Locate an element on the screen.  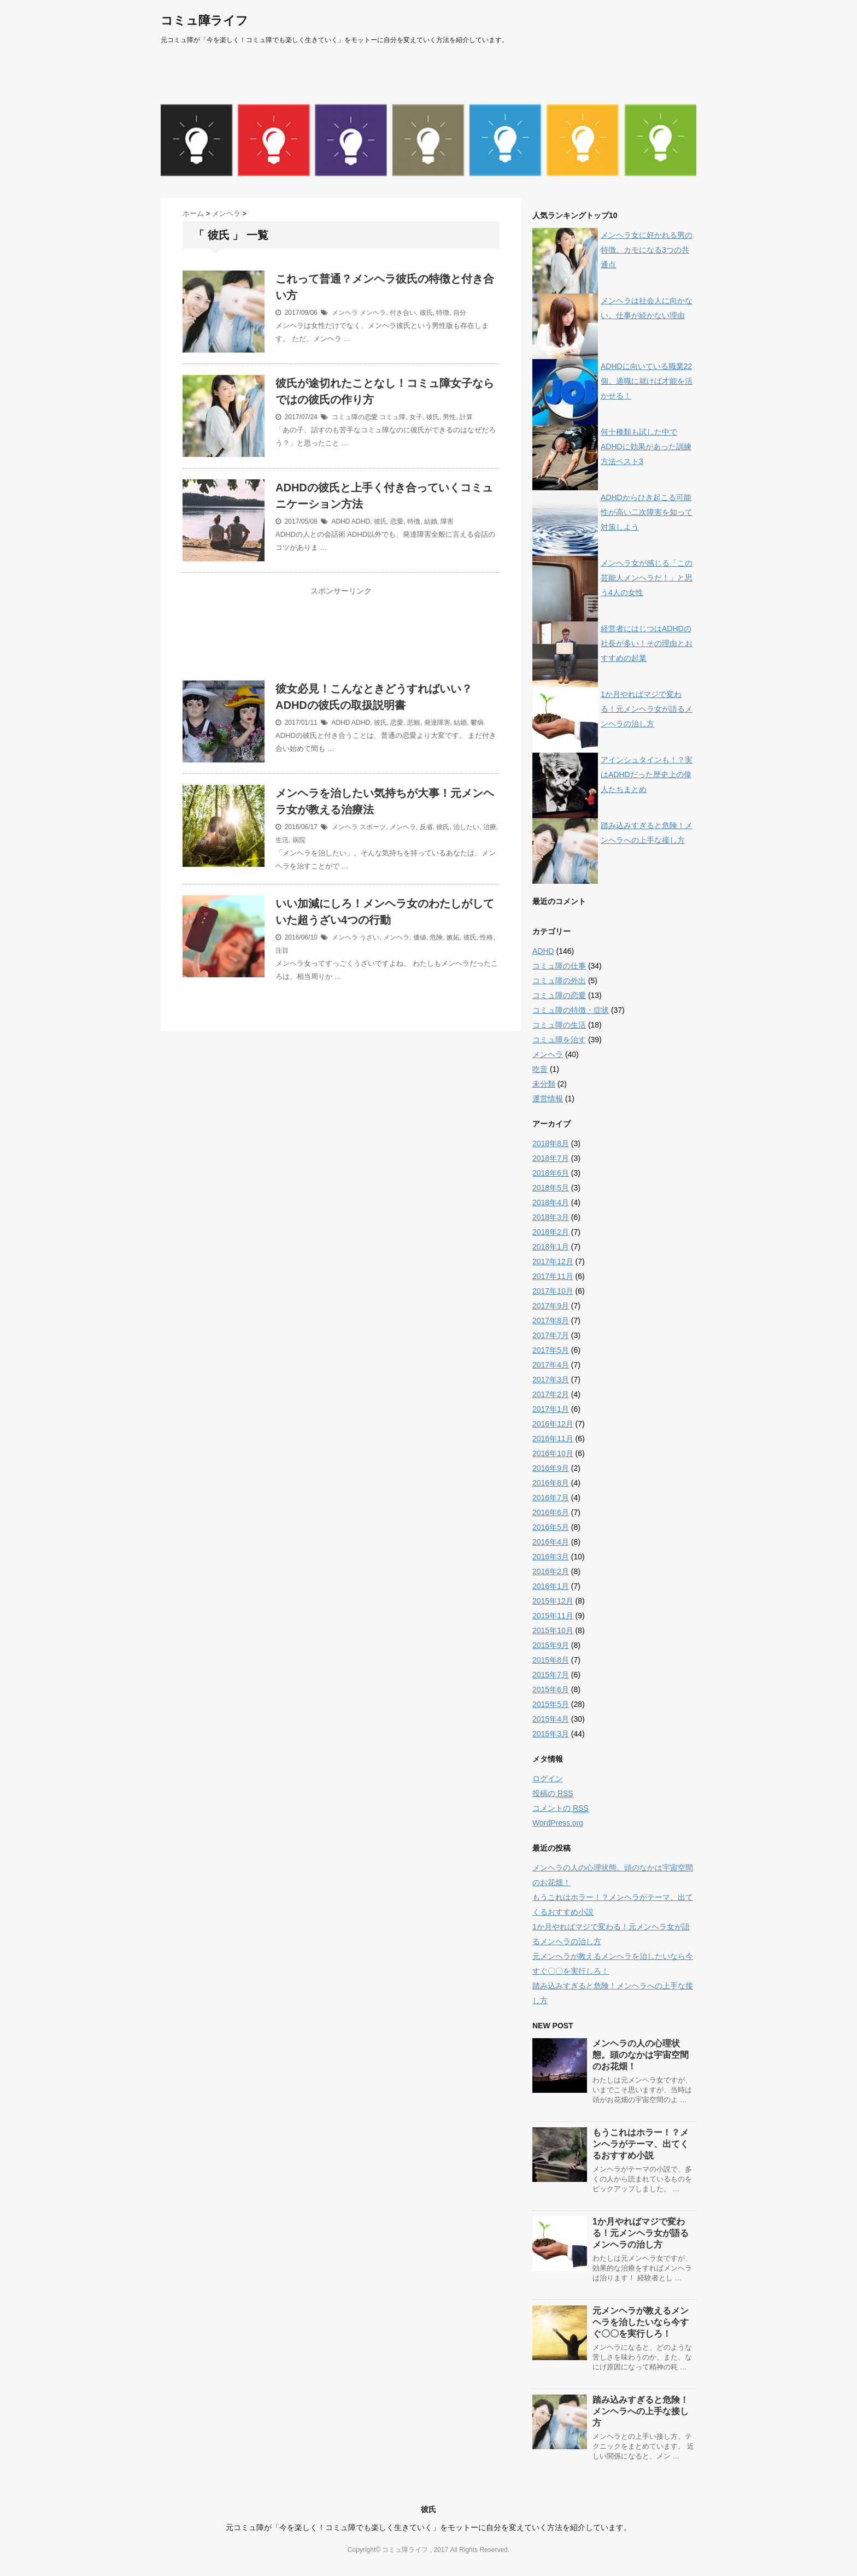
2018年2月 is located at coordinates (550, 1232).